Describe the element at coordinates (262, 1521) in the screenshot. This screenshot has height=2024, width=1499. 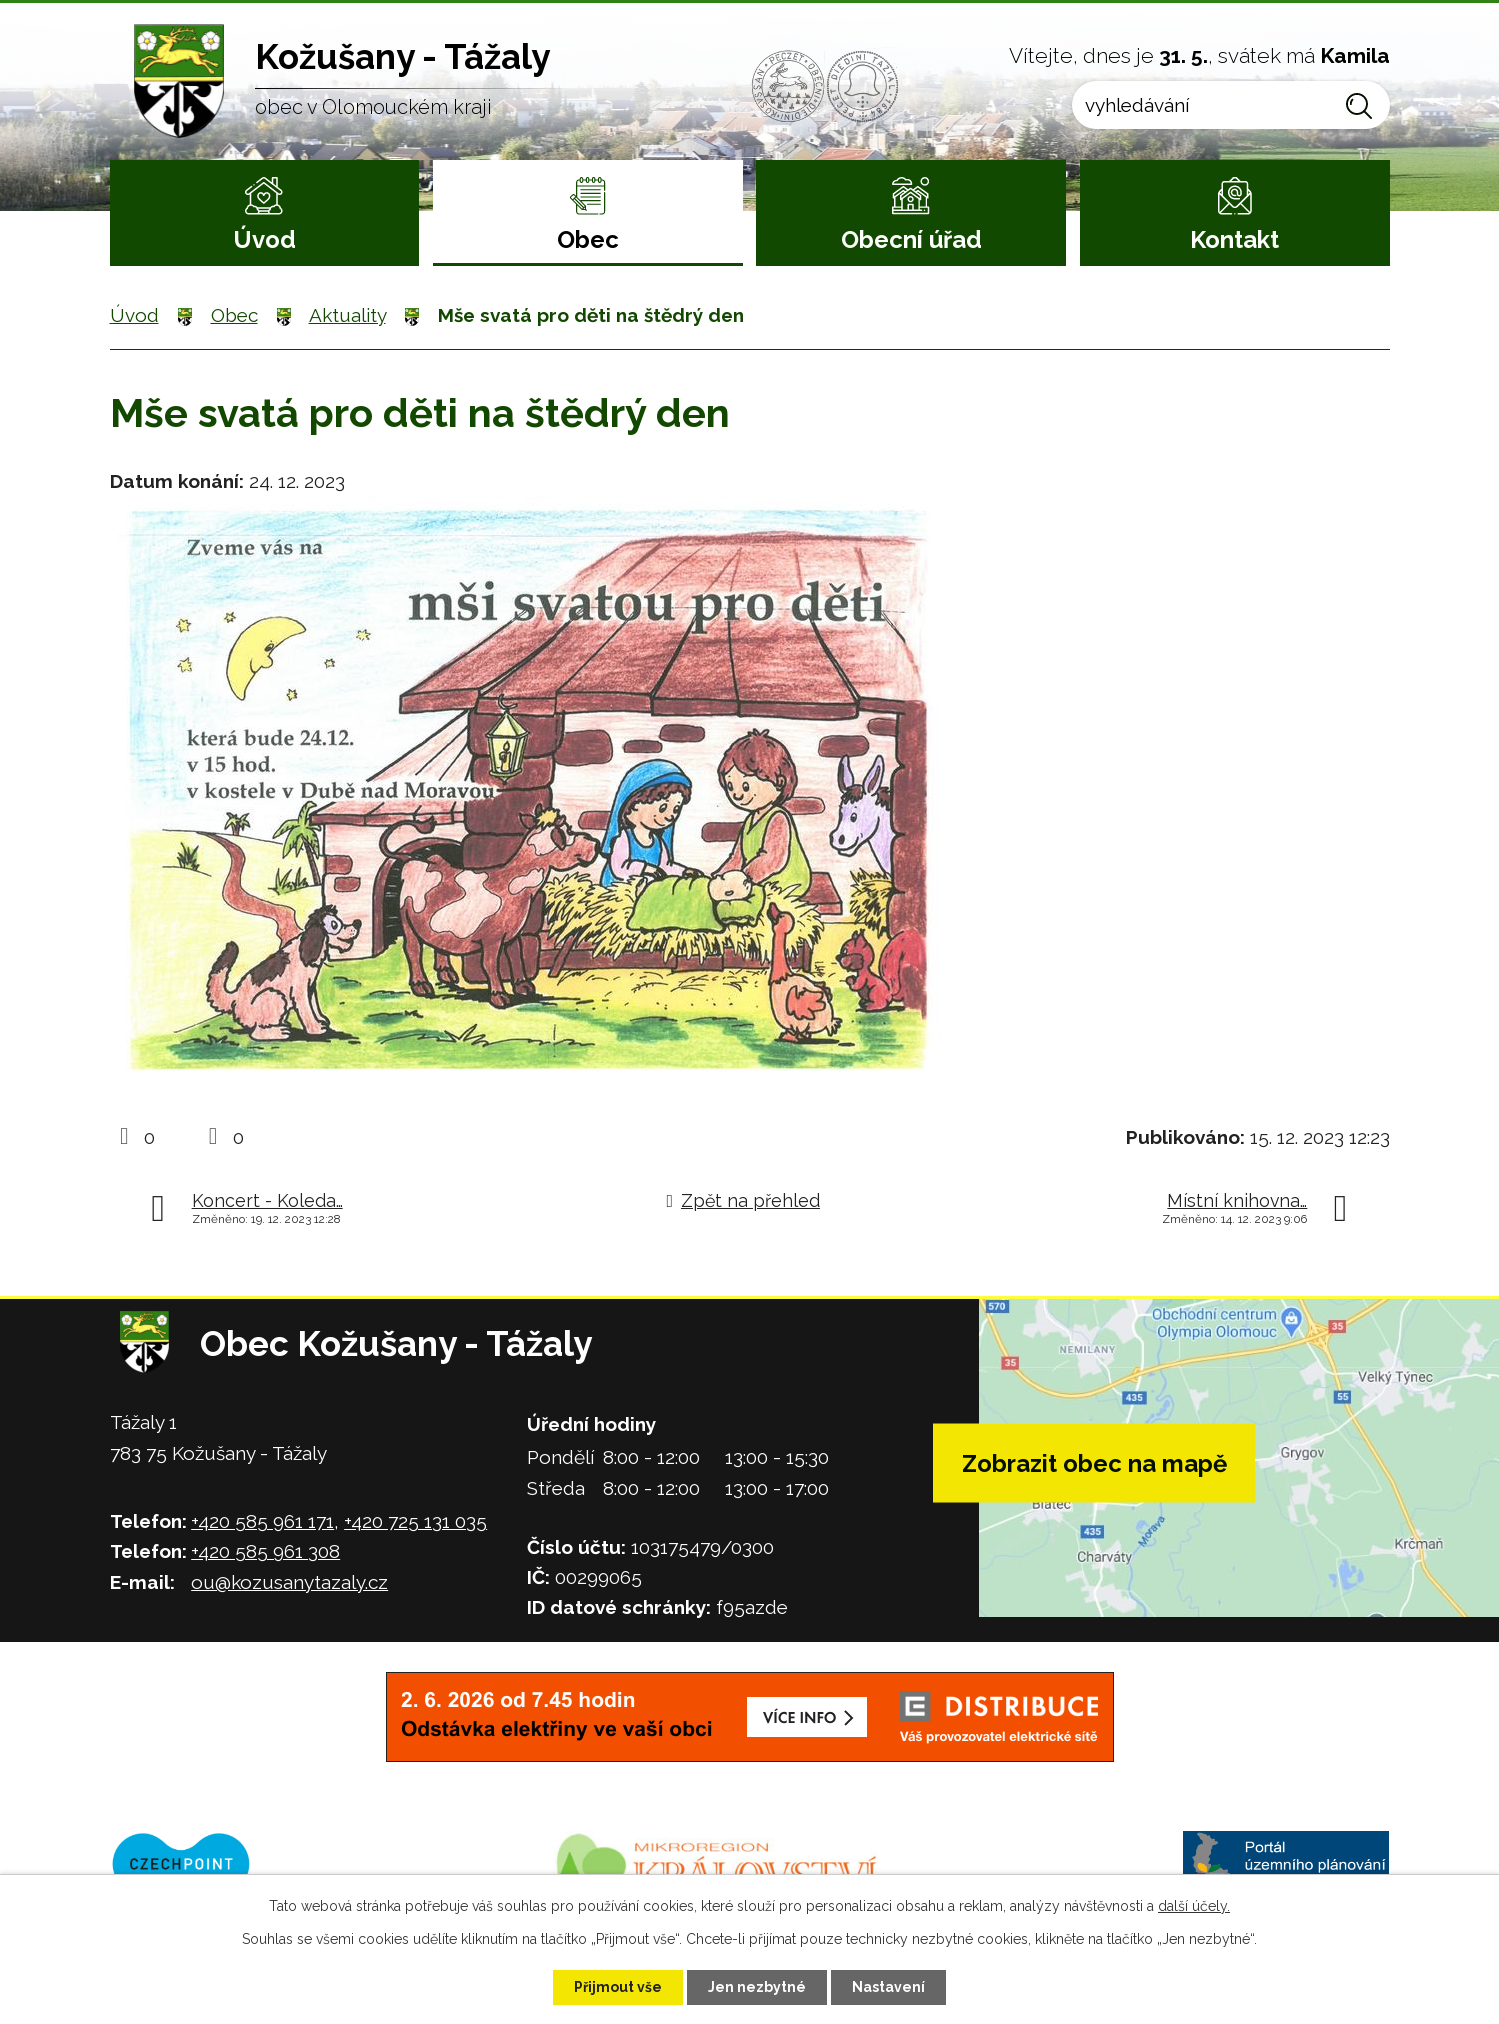
I see `+420 585 961 171` at that location.